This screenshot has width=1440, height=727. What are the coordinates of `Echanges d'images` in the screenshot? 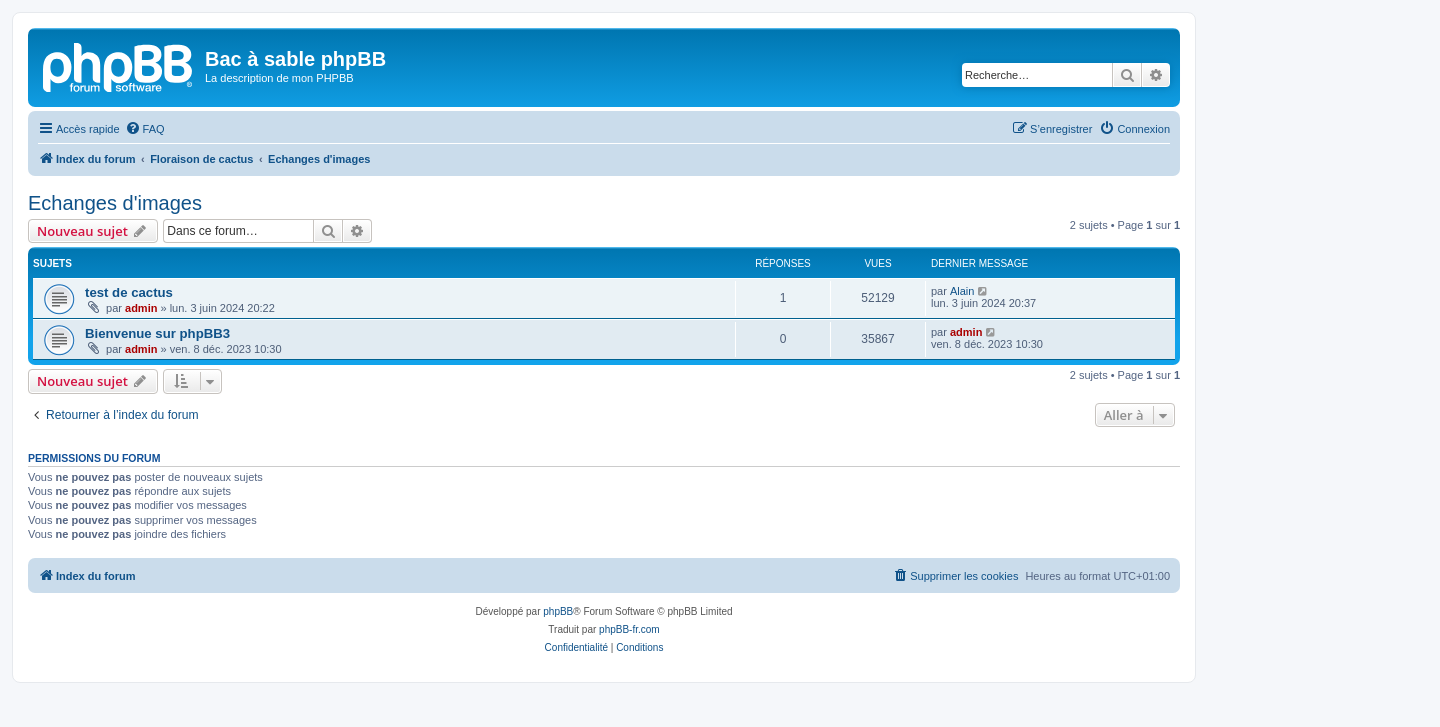 It's located at (115, 203).